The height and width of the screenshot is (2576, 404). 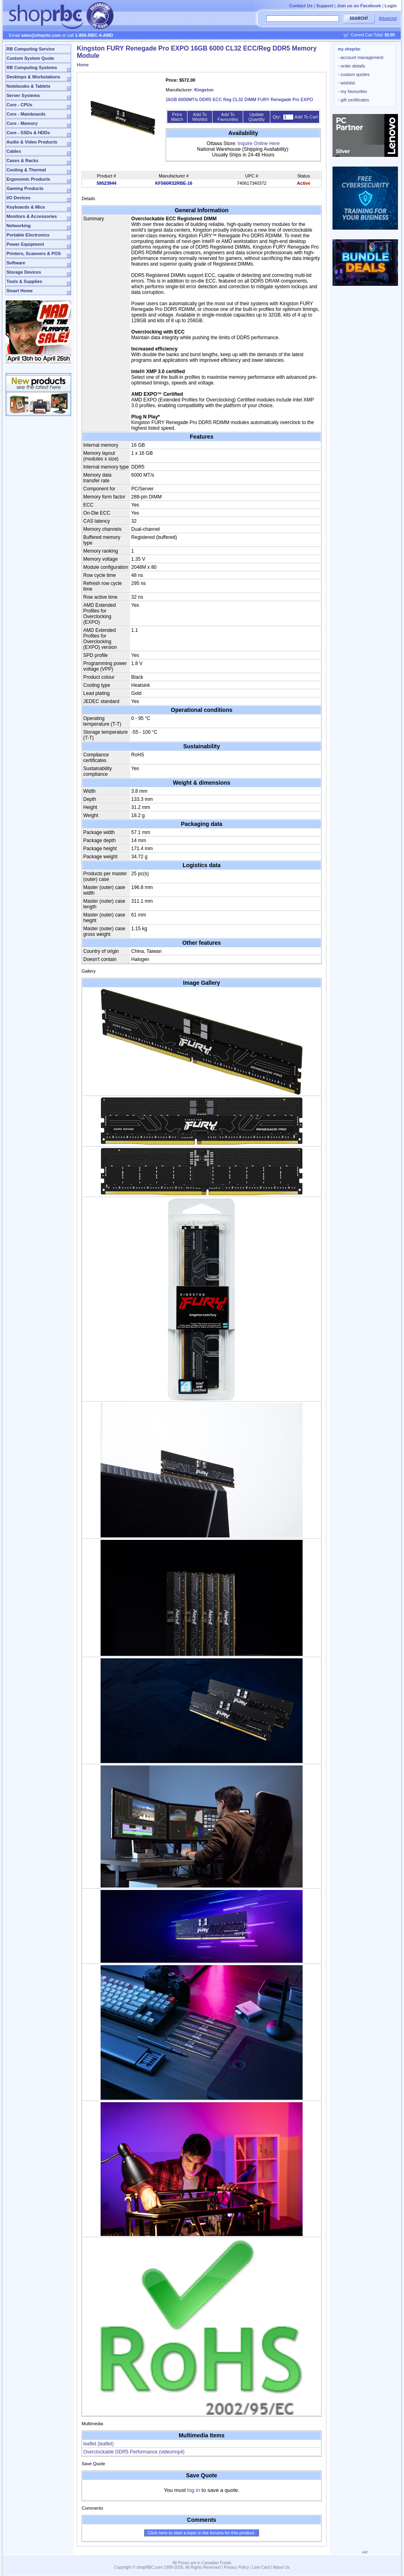 I want to click on Inquire Online Here, so click(x=259, y=143).